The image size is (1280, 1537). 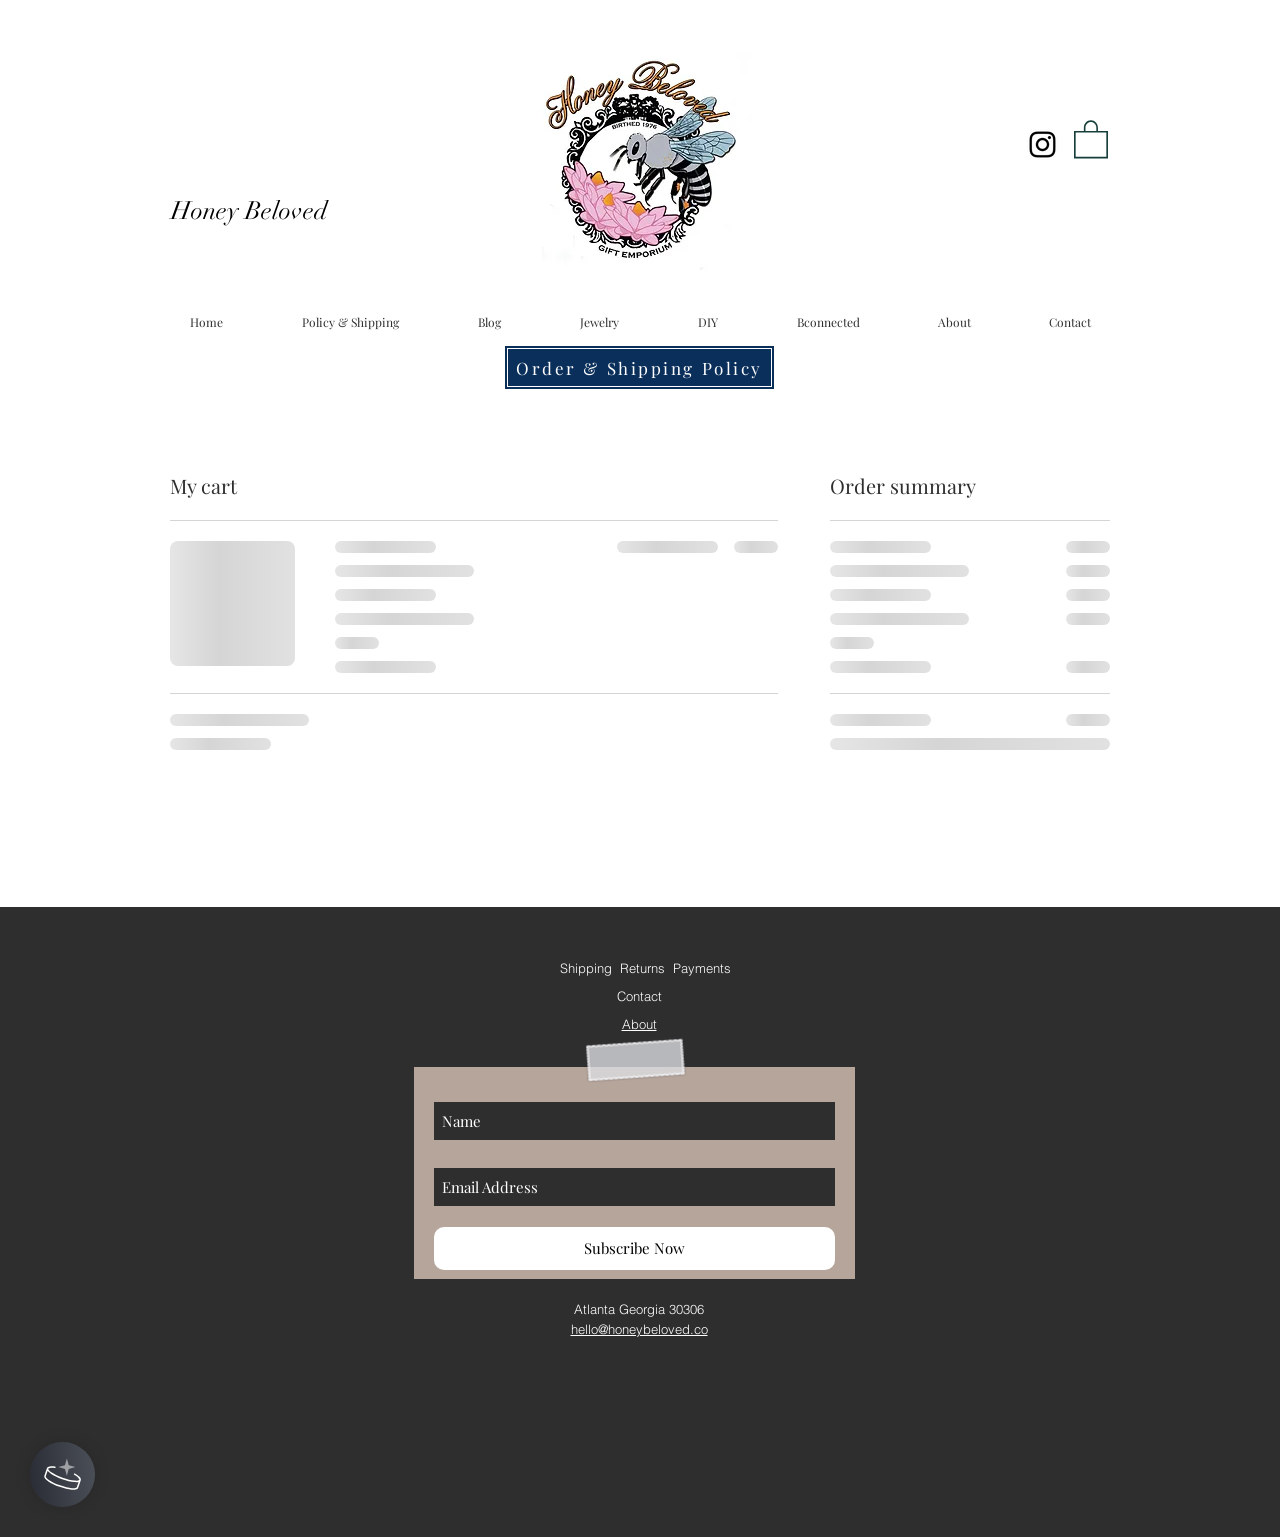 What do you see at coordinates (639, 367) in the screenshot?
I see `[Order & Shipping Policy]` at bounding box center [639, 367].